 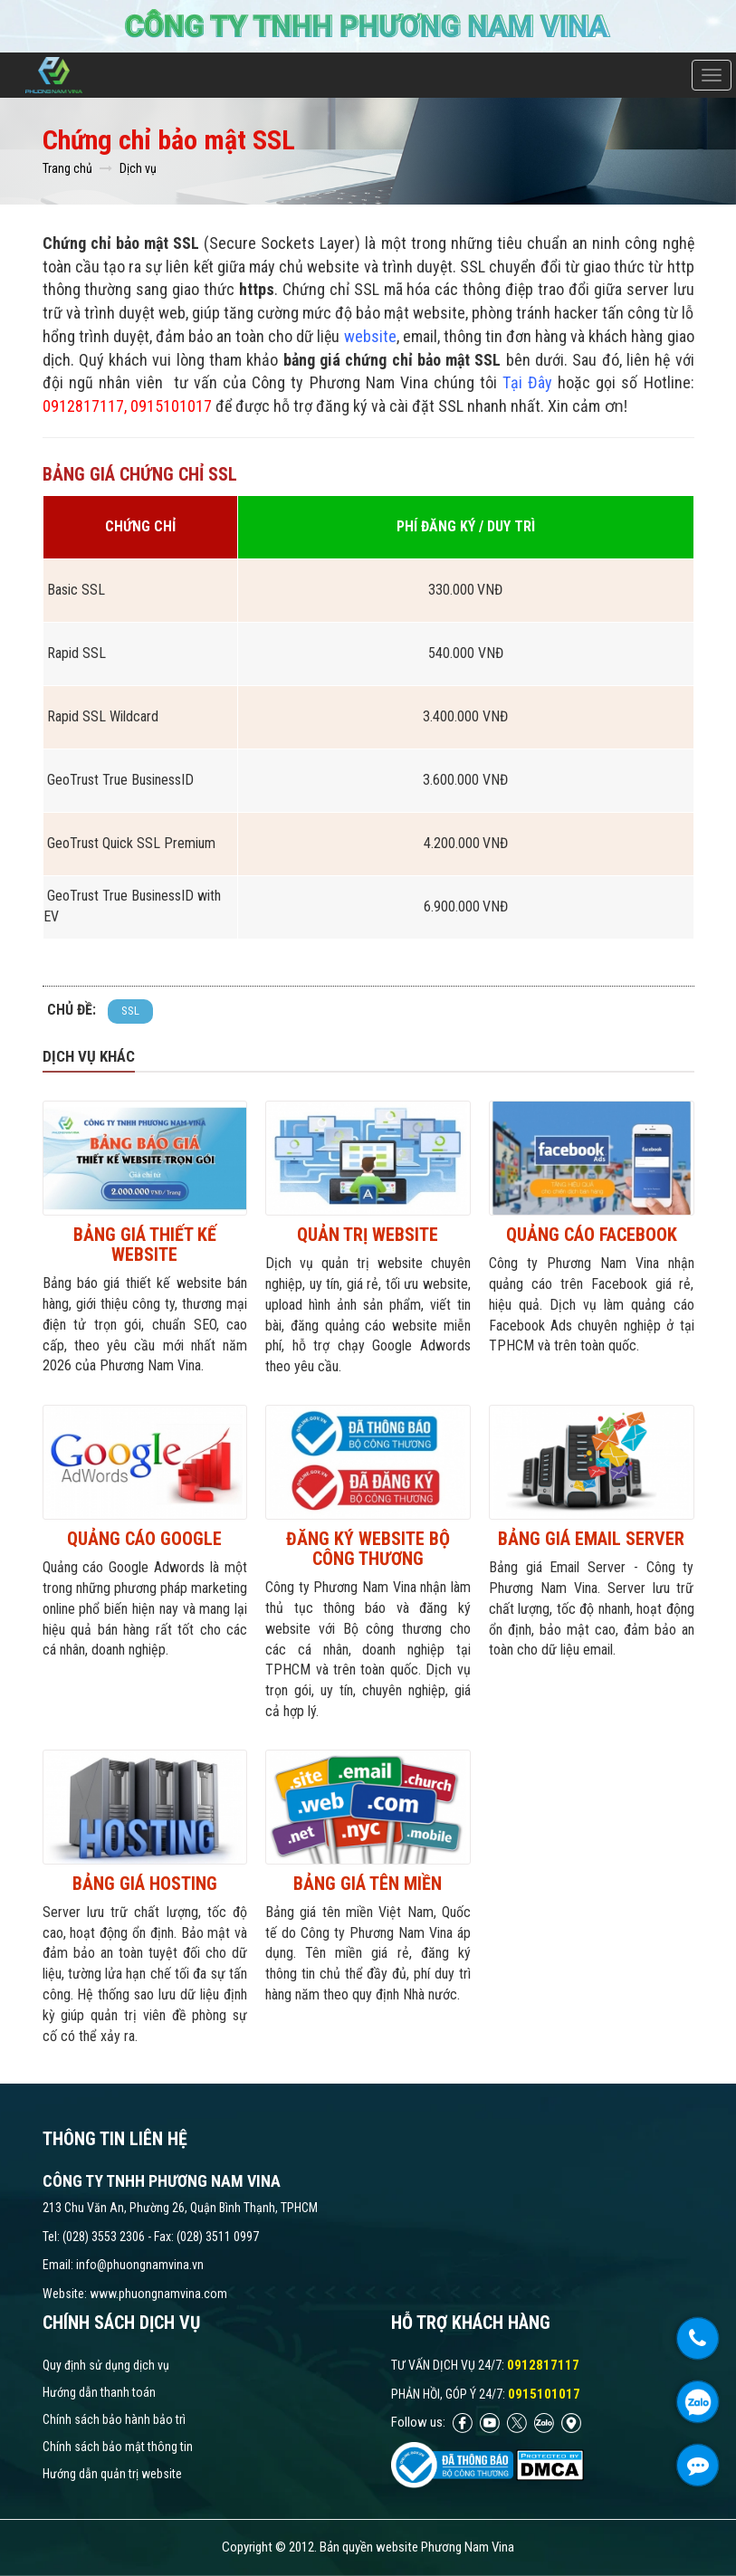 I want to click on Đăng ký website Bộ công thương, so click(x=368, y=1548).